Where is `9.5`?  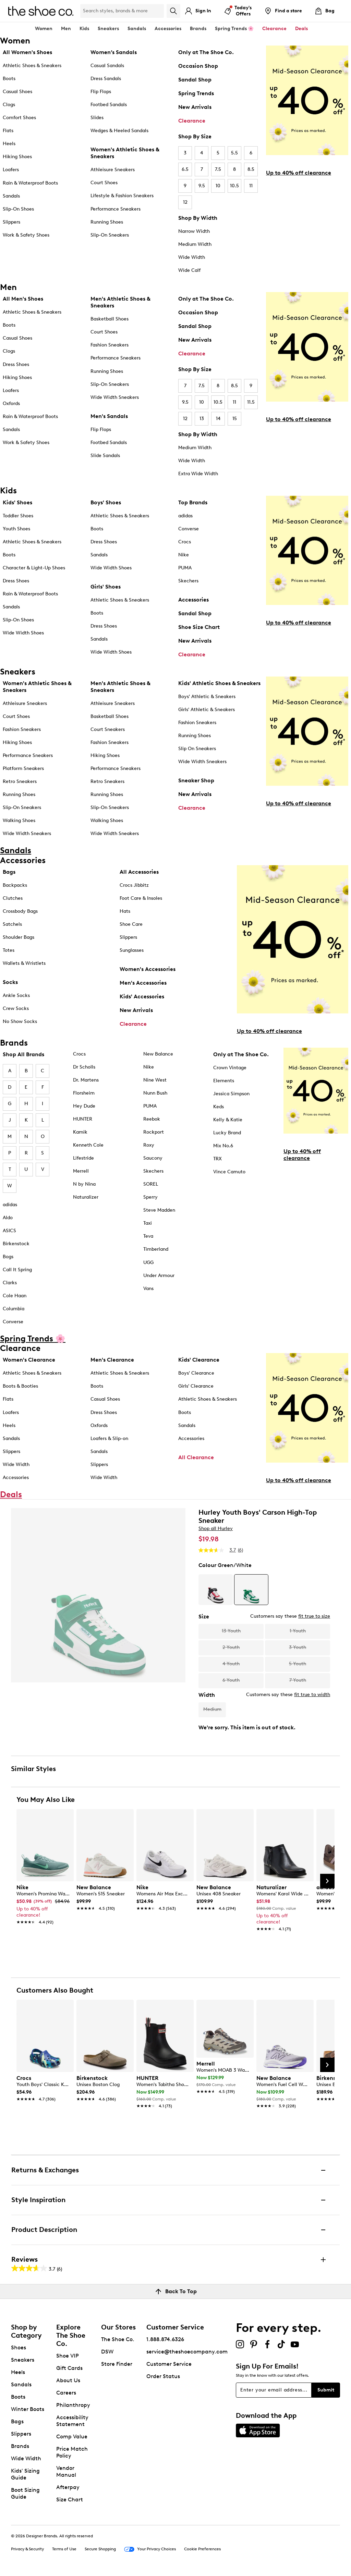
9.5 is located at coordinates (201, 186).